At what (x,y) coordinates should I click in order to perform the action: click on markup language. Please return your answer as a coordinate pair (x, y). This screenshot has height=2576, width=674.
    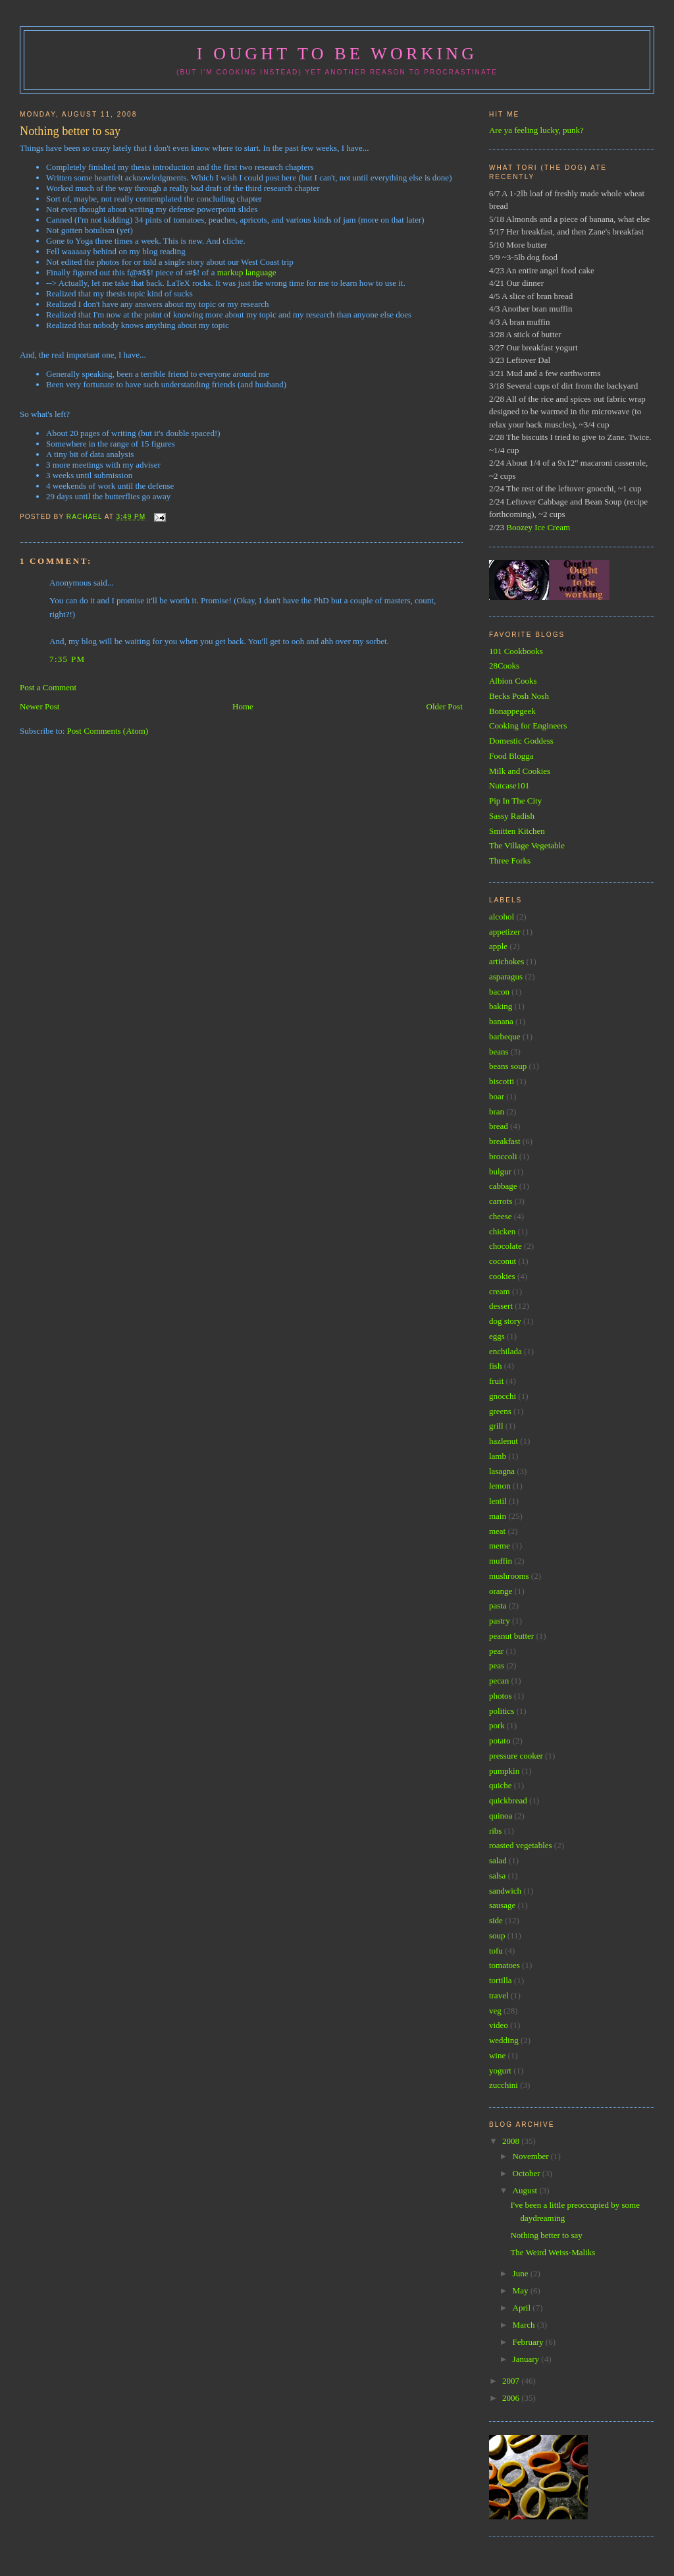
    Looking at the image, I should click on (246, 272).